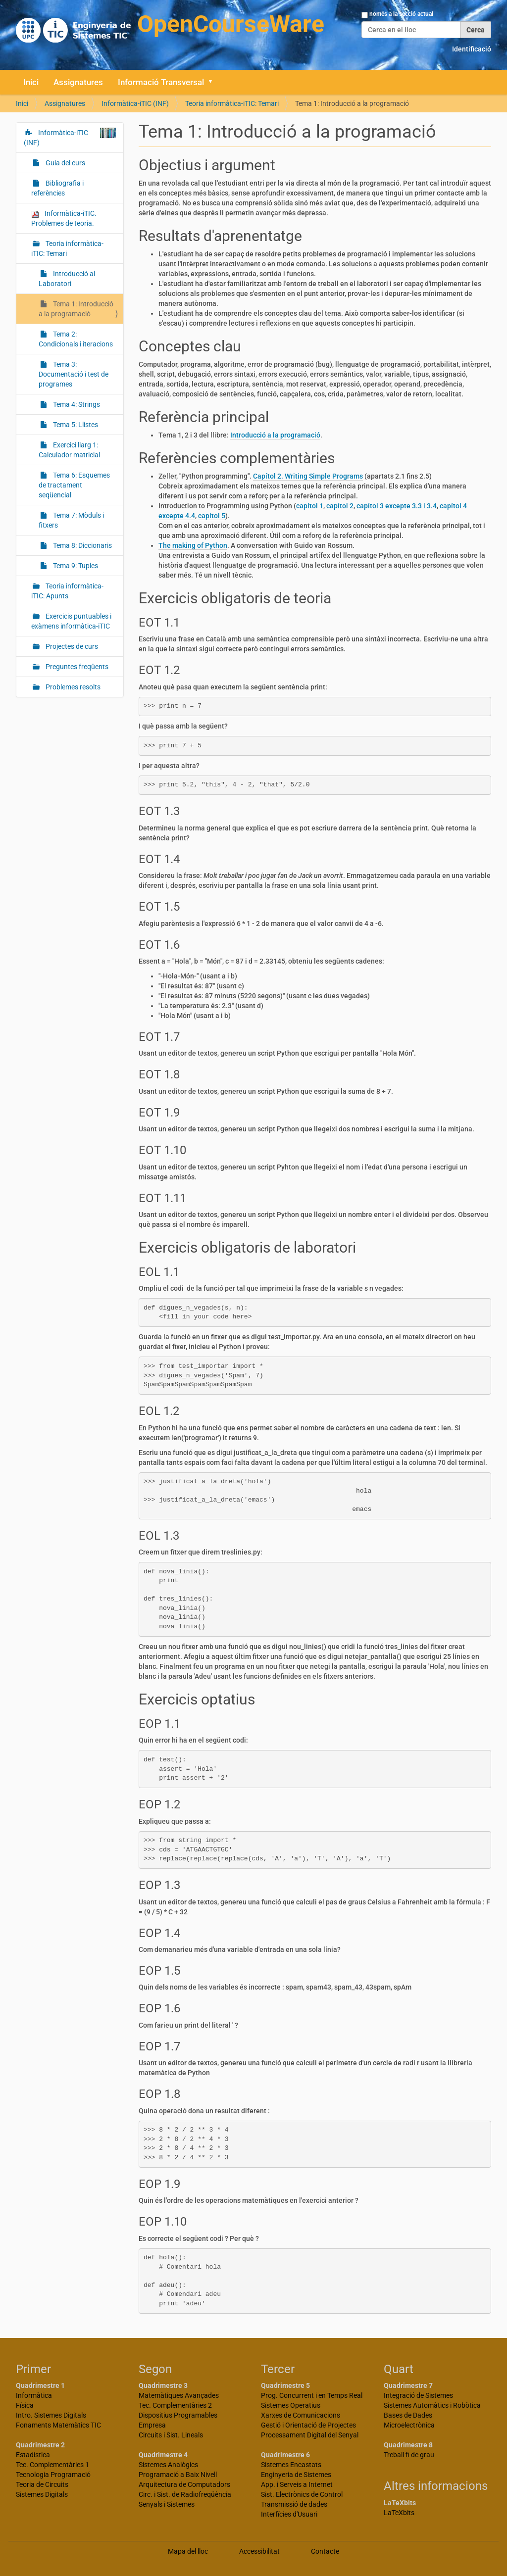  What do you see at coordinates (135, 103) in the screenshot?
I see `Informàtica-iTIC (INF)` at bounding box center [135, 103].